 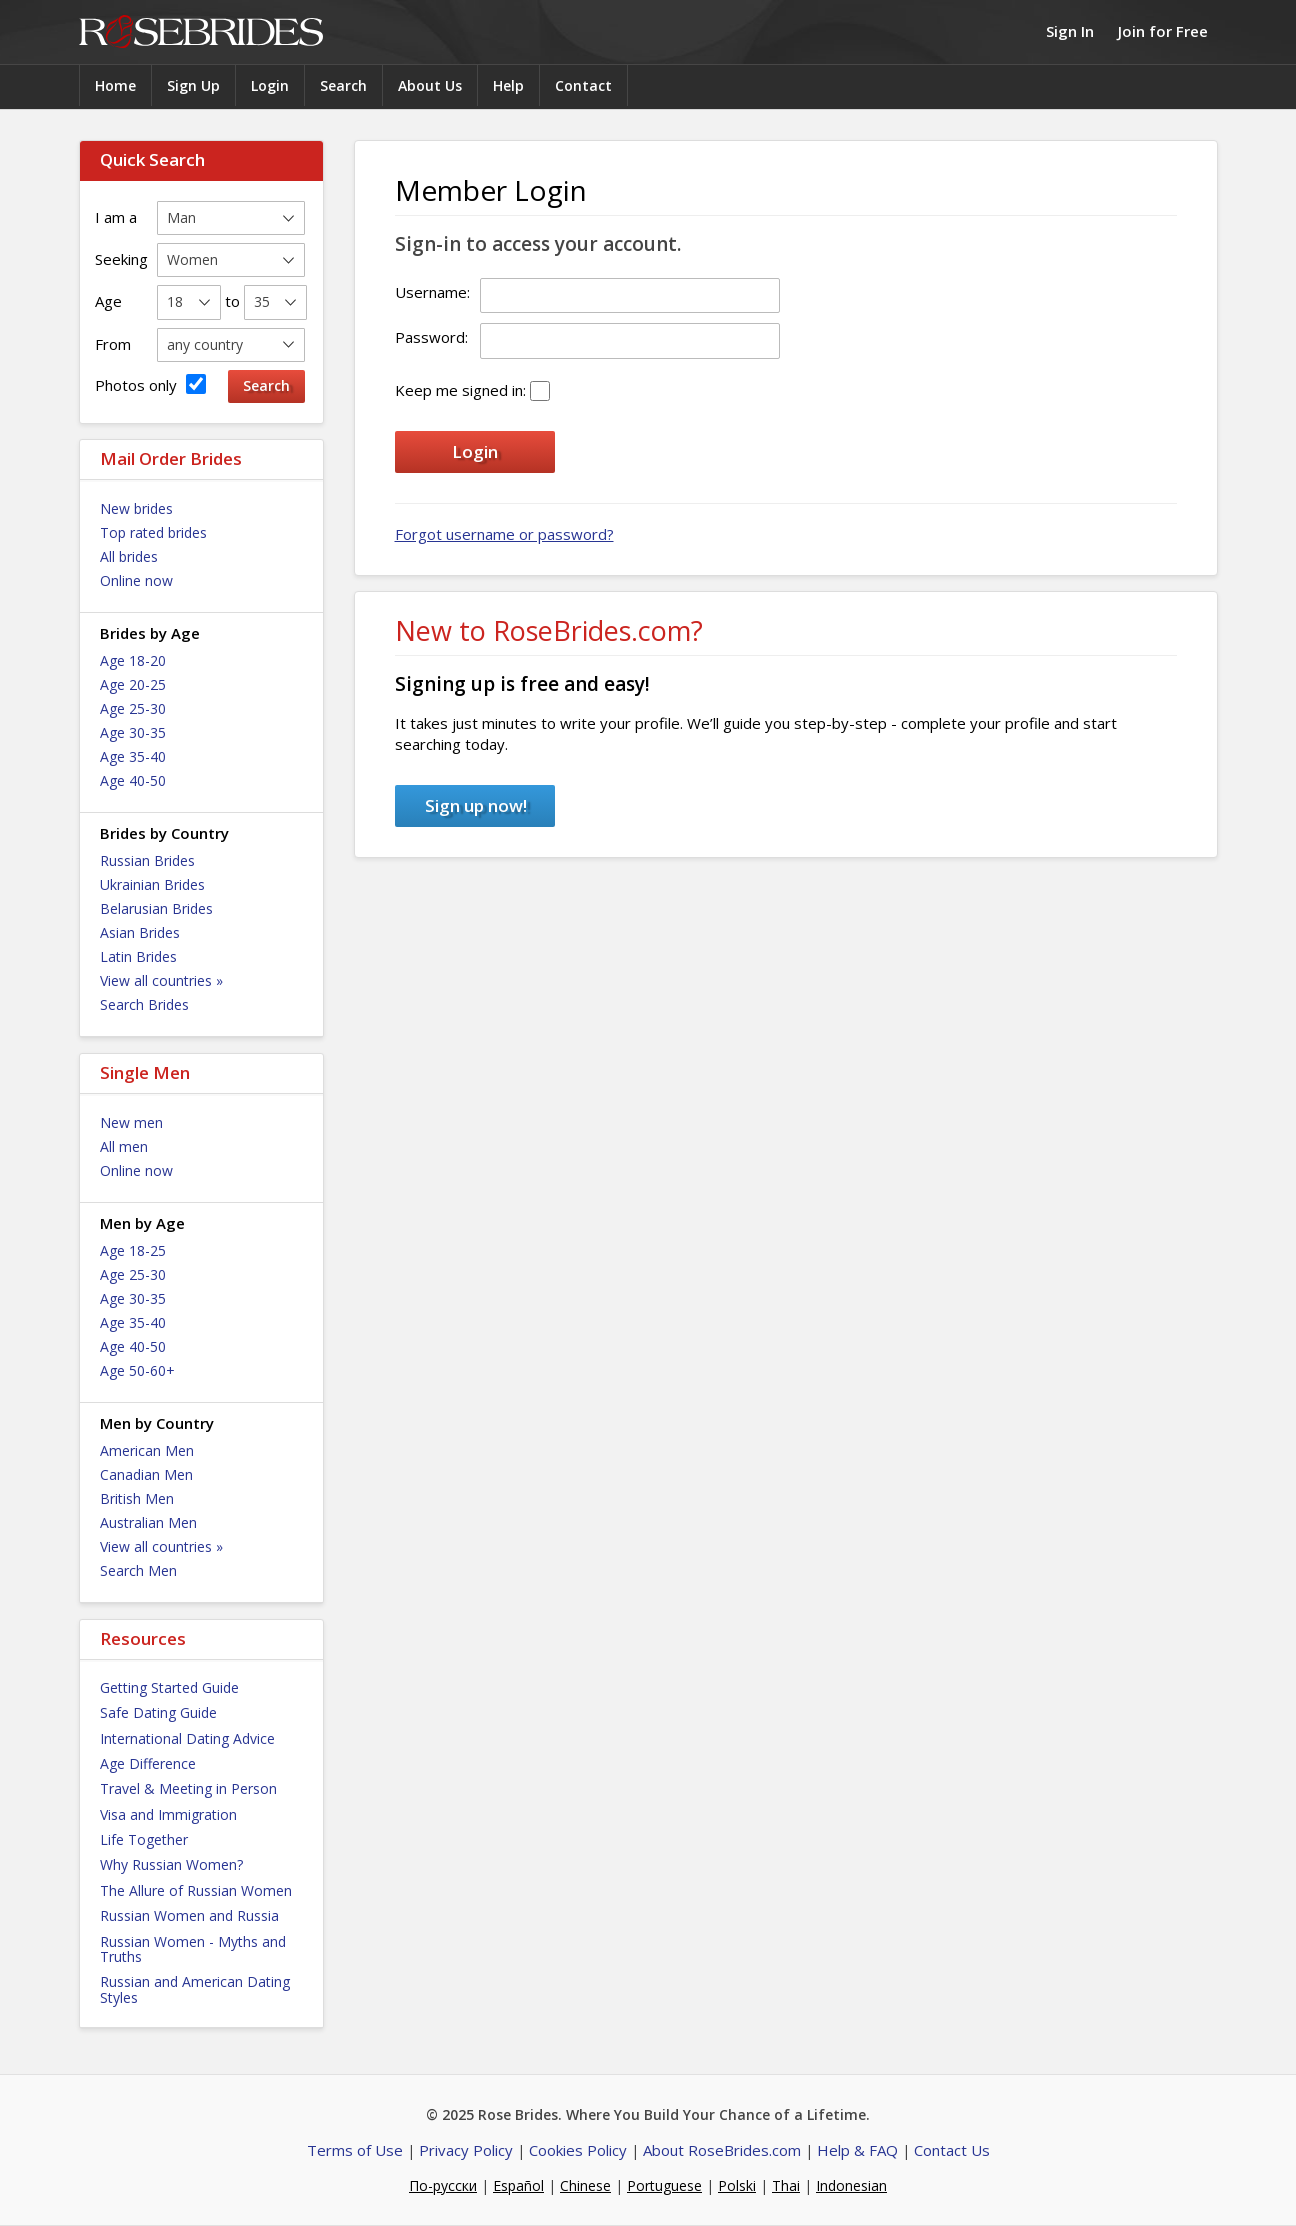 What do you see at coordinates (140, 932) in the screenshot?
I see `Asian Brides` at bounding box center [140, 932].